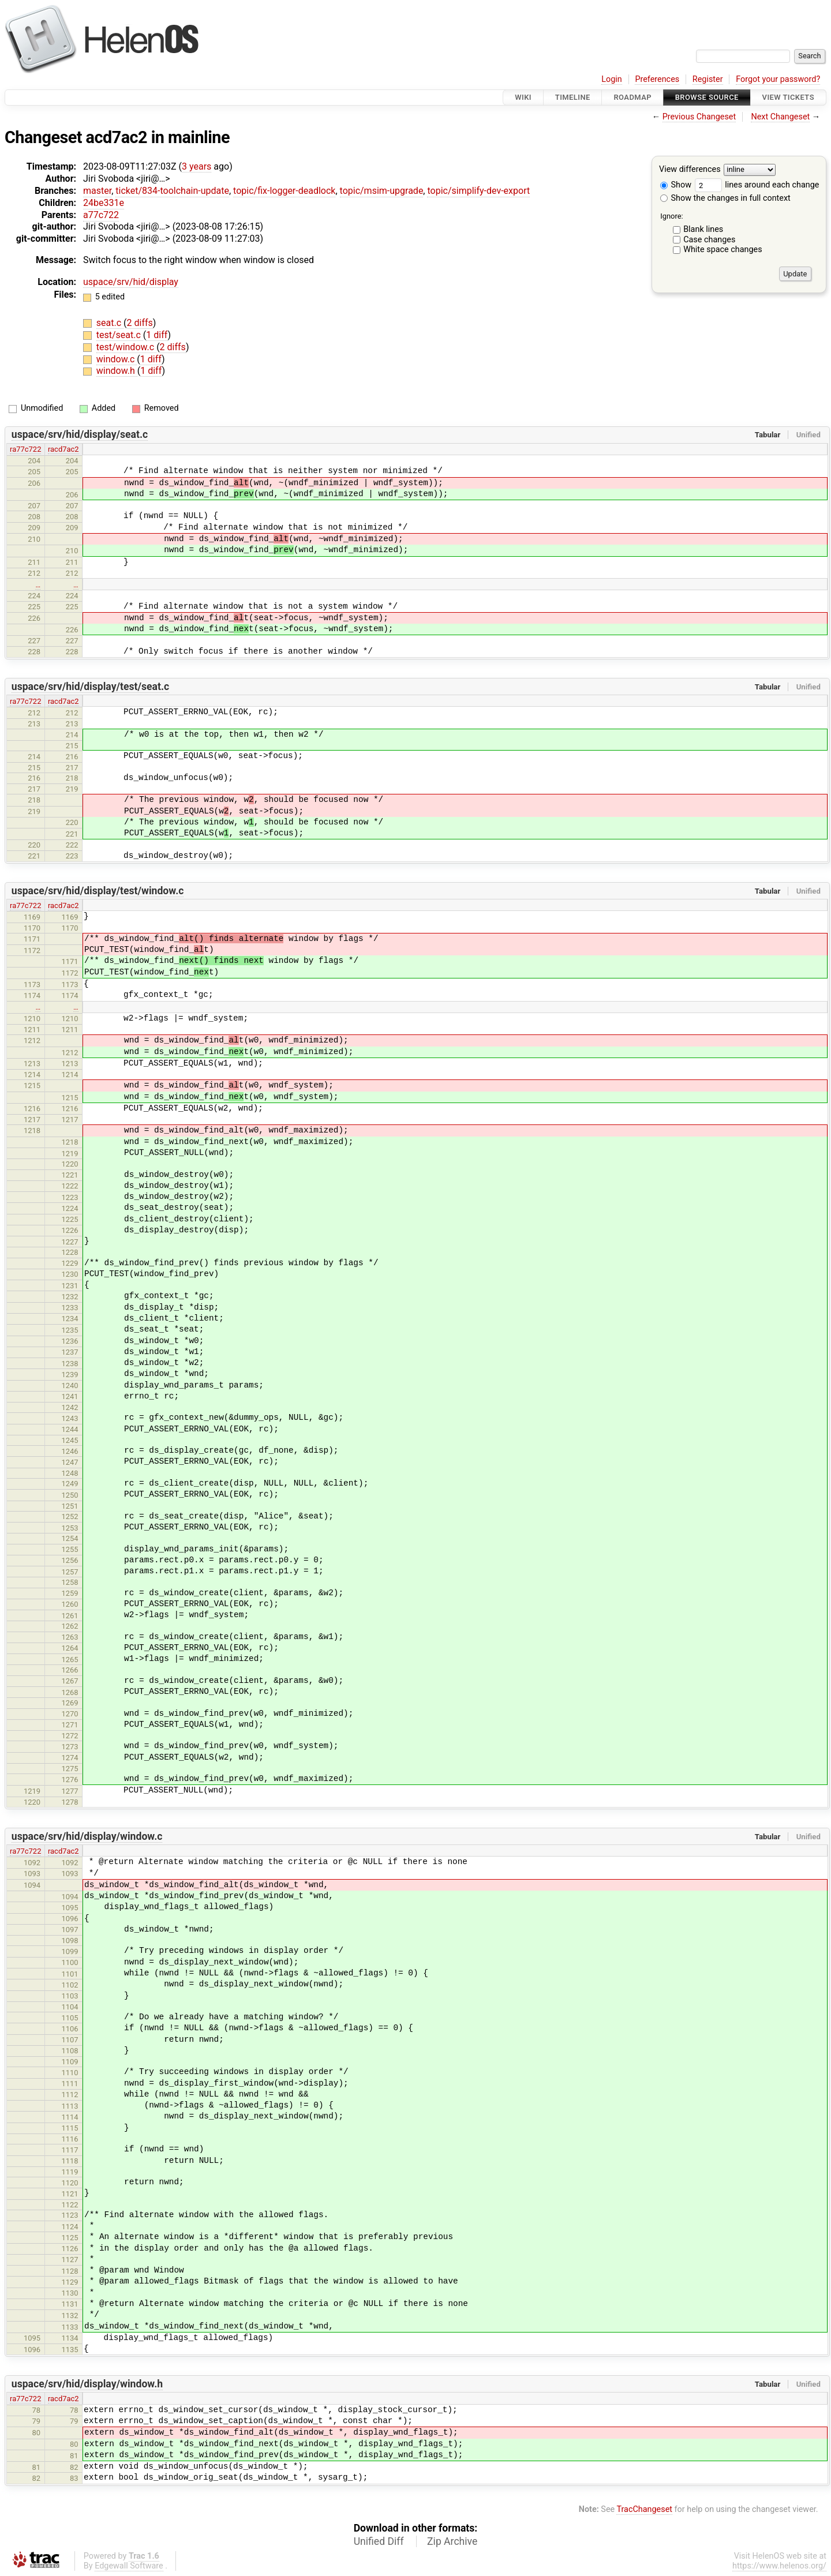  What do you see at coordinates (97, 190) in the screenshot?
I see `master` at bounding box center [97, 190].